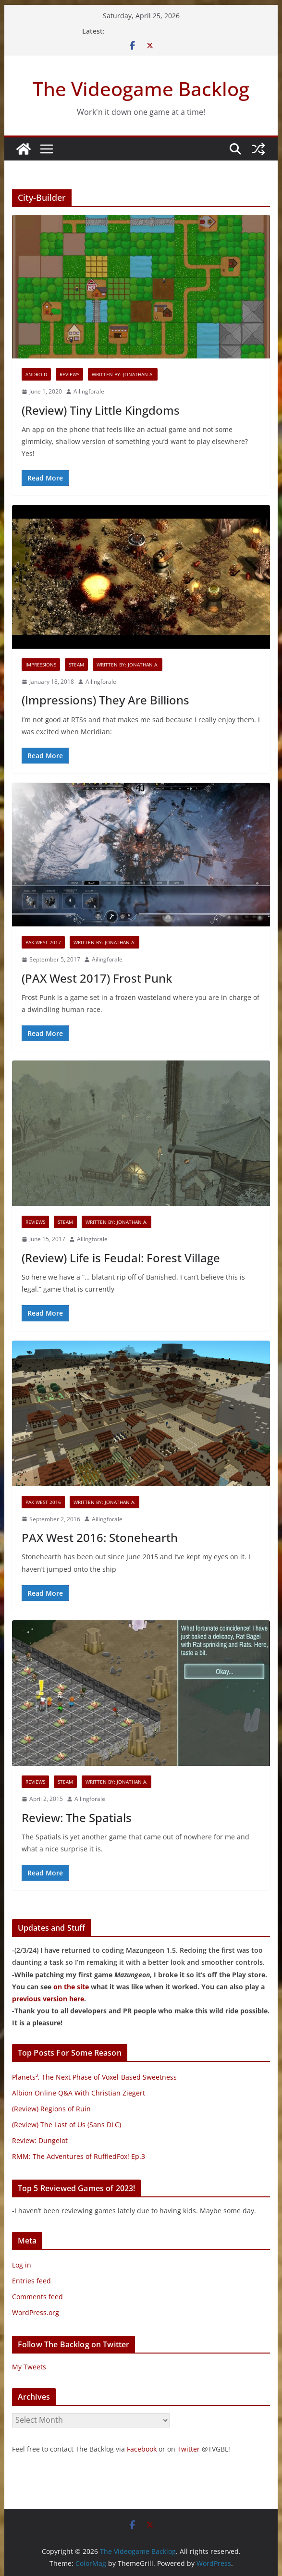 Image resolution: width=282 pixels, height=2576 pixels. What do you see at coordinates (21, 2264) in the screenshot?
I see `Log in` at bounding box center [21, 2264].